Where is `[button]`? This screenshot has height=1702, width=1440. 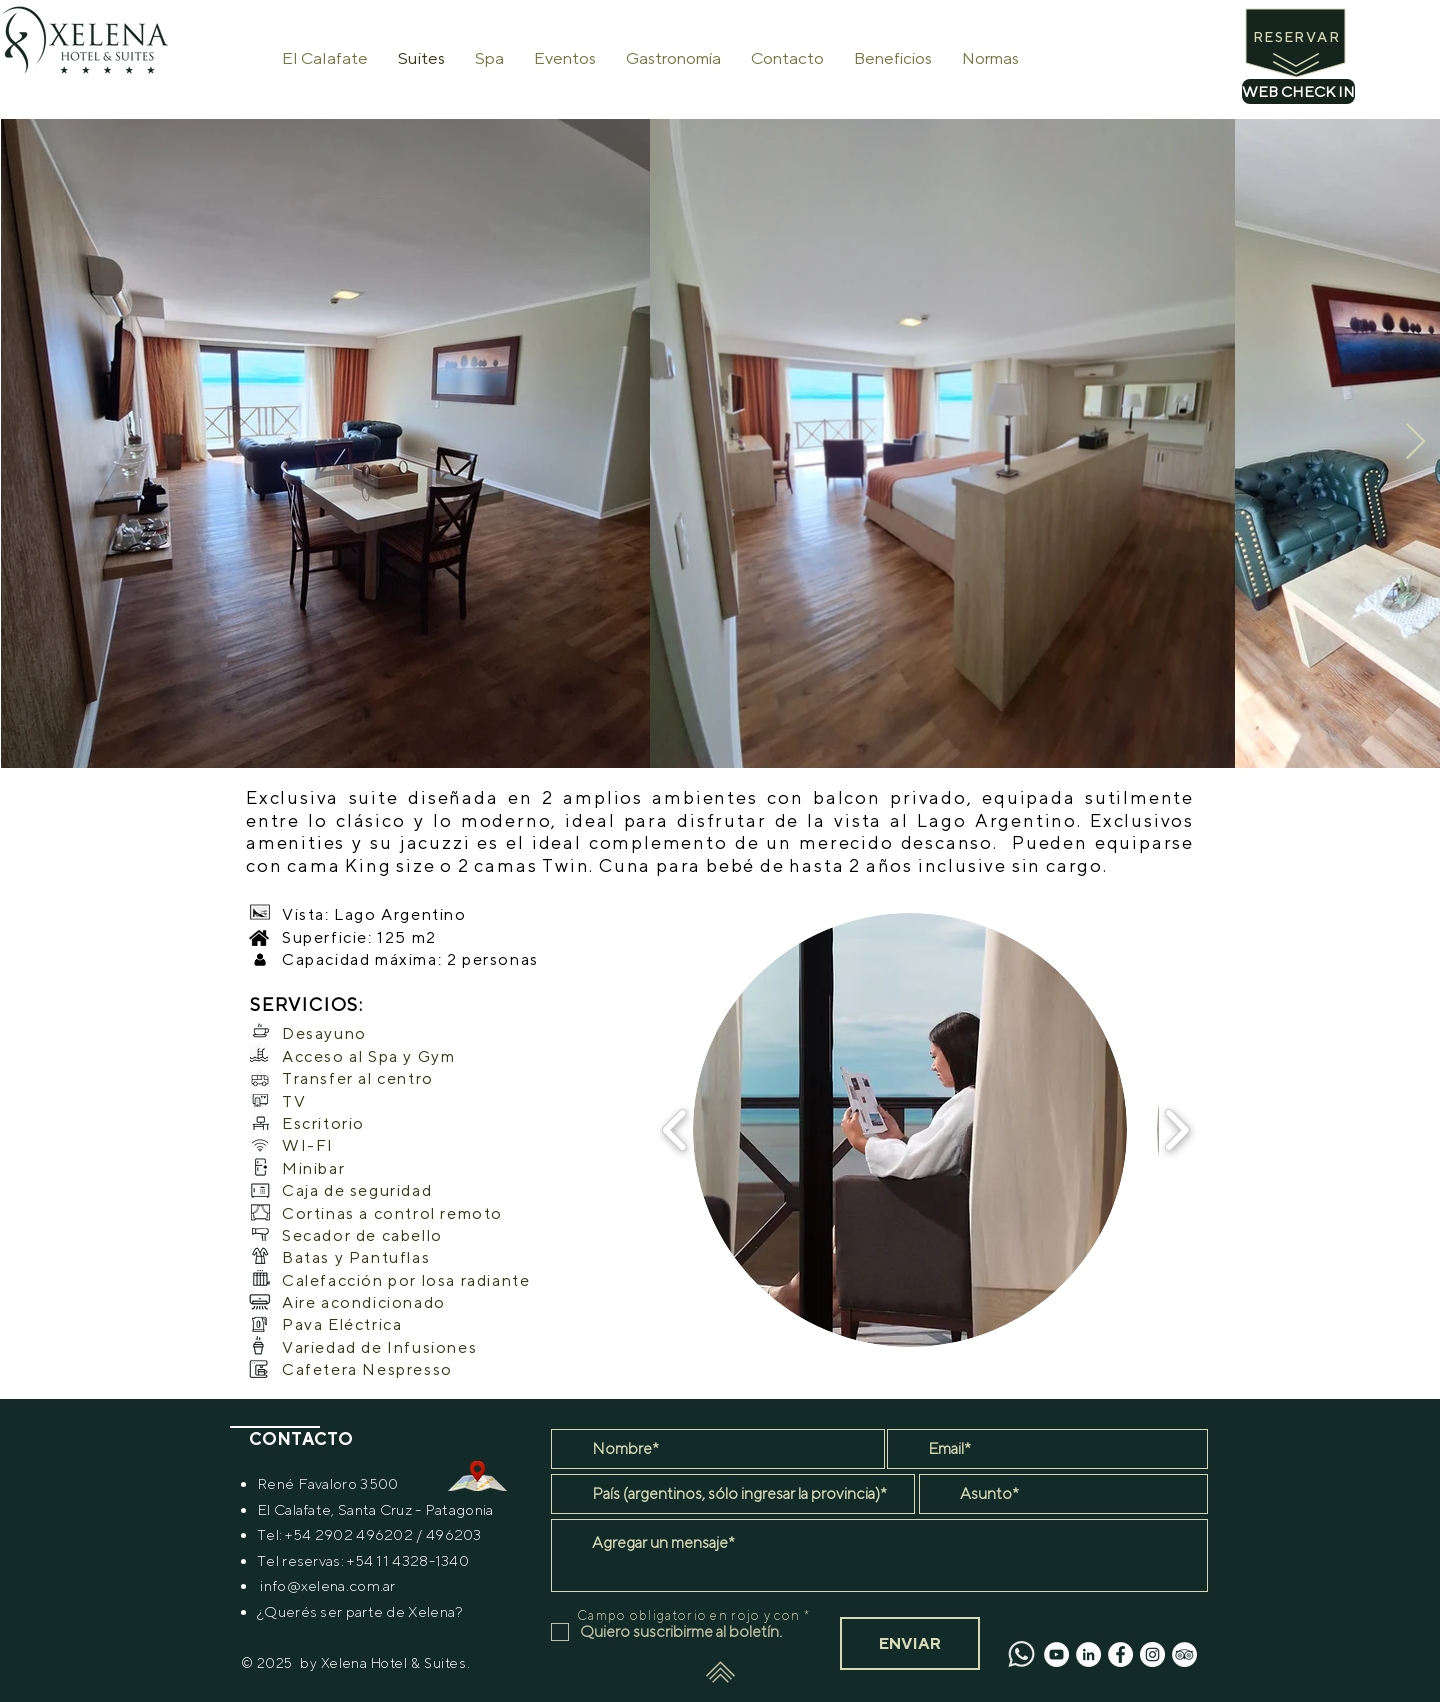
[button] is located at coordinates (910, 1130).